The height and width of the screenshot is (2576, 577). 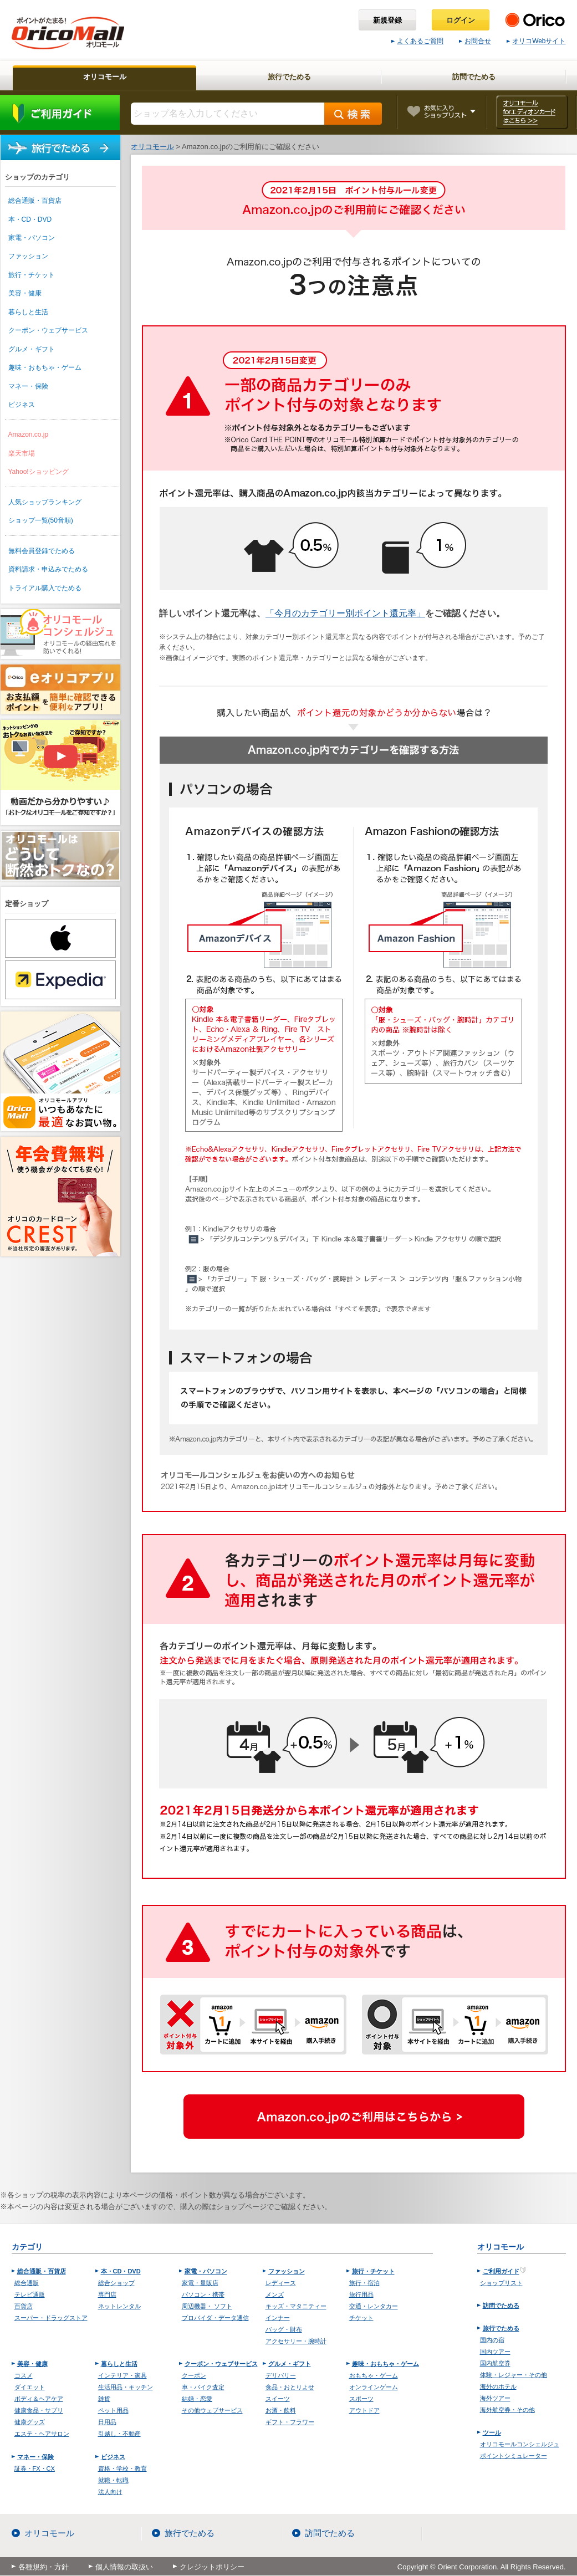 What do you see at coordinates (532, 112) in the screenshot?
I see `オリコモール forエディオンカード はこちら` at bounding box center [532, 112].